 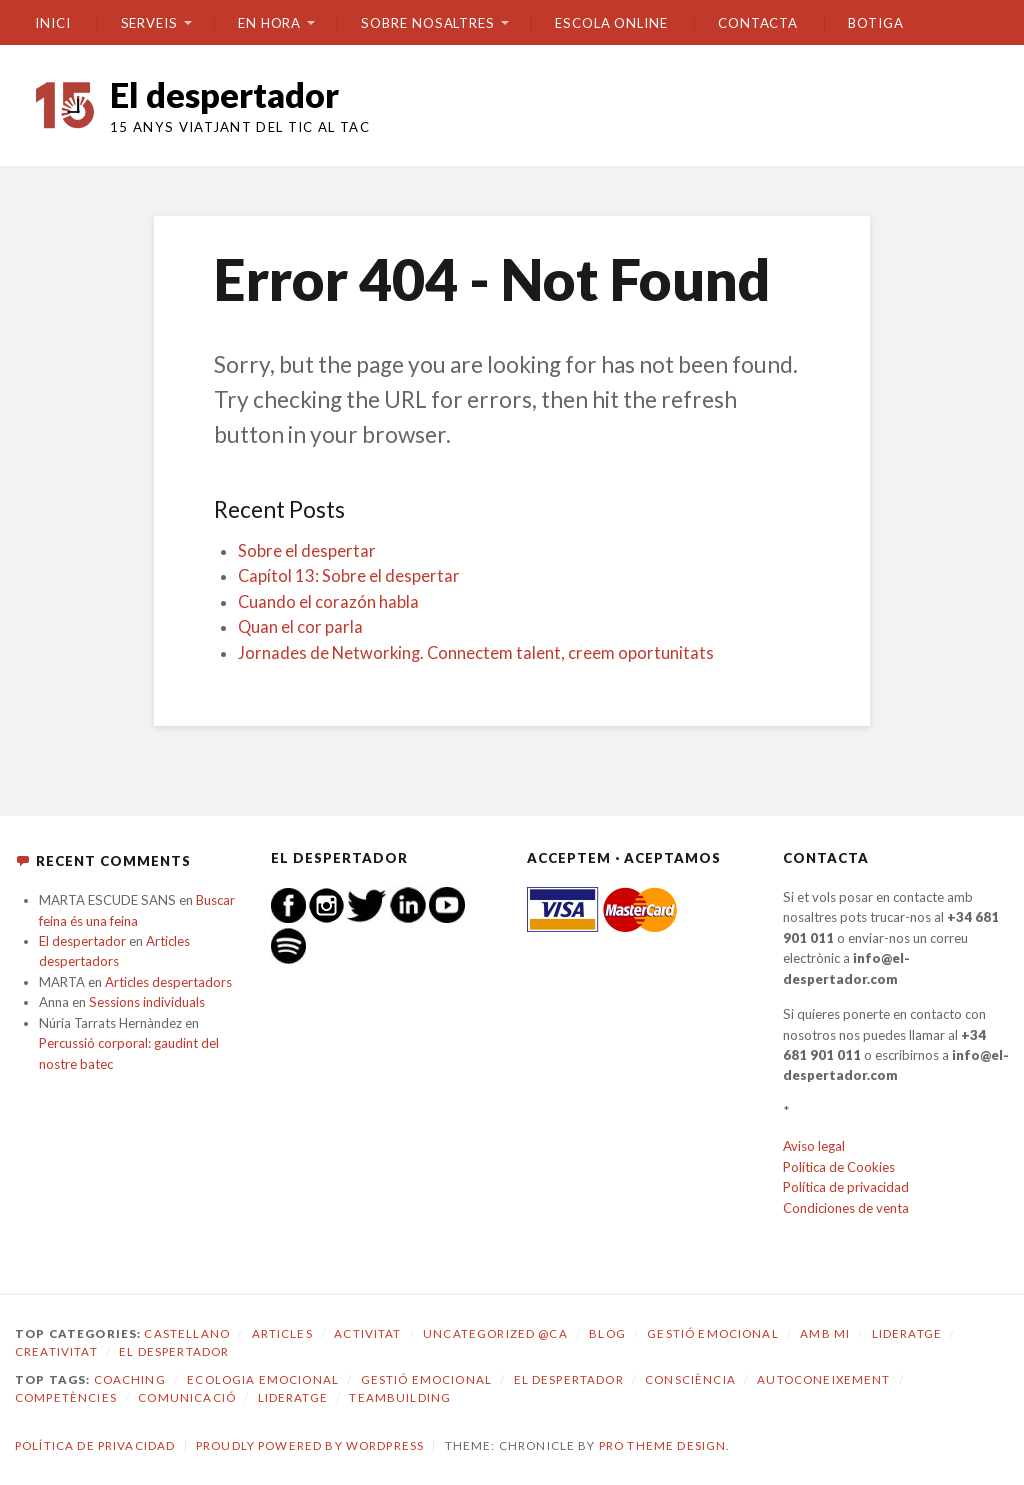 I want to click on Capítol 13: Sobre el despertar, so click(x=349, y=576).